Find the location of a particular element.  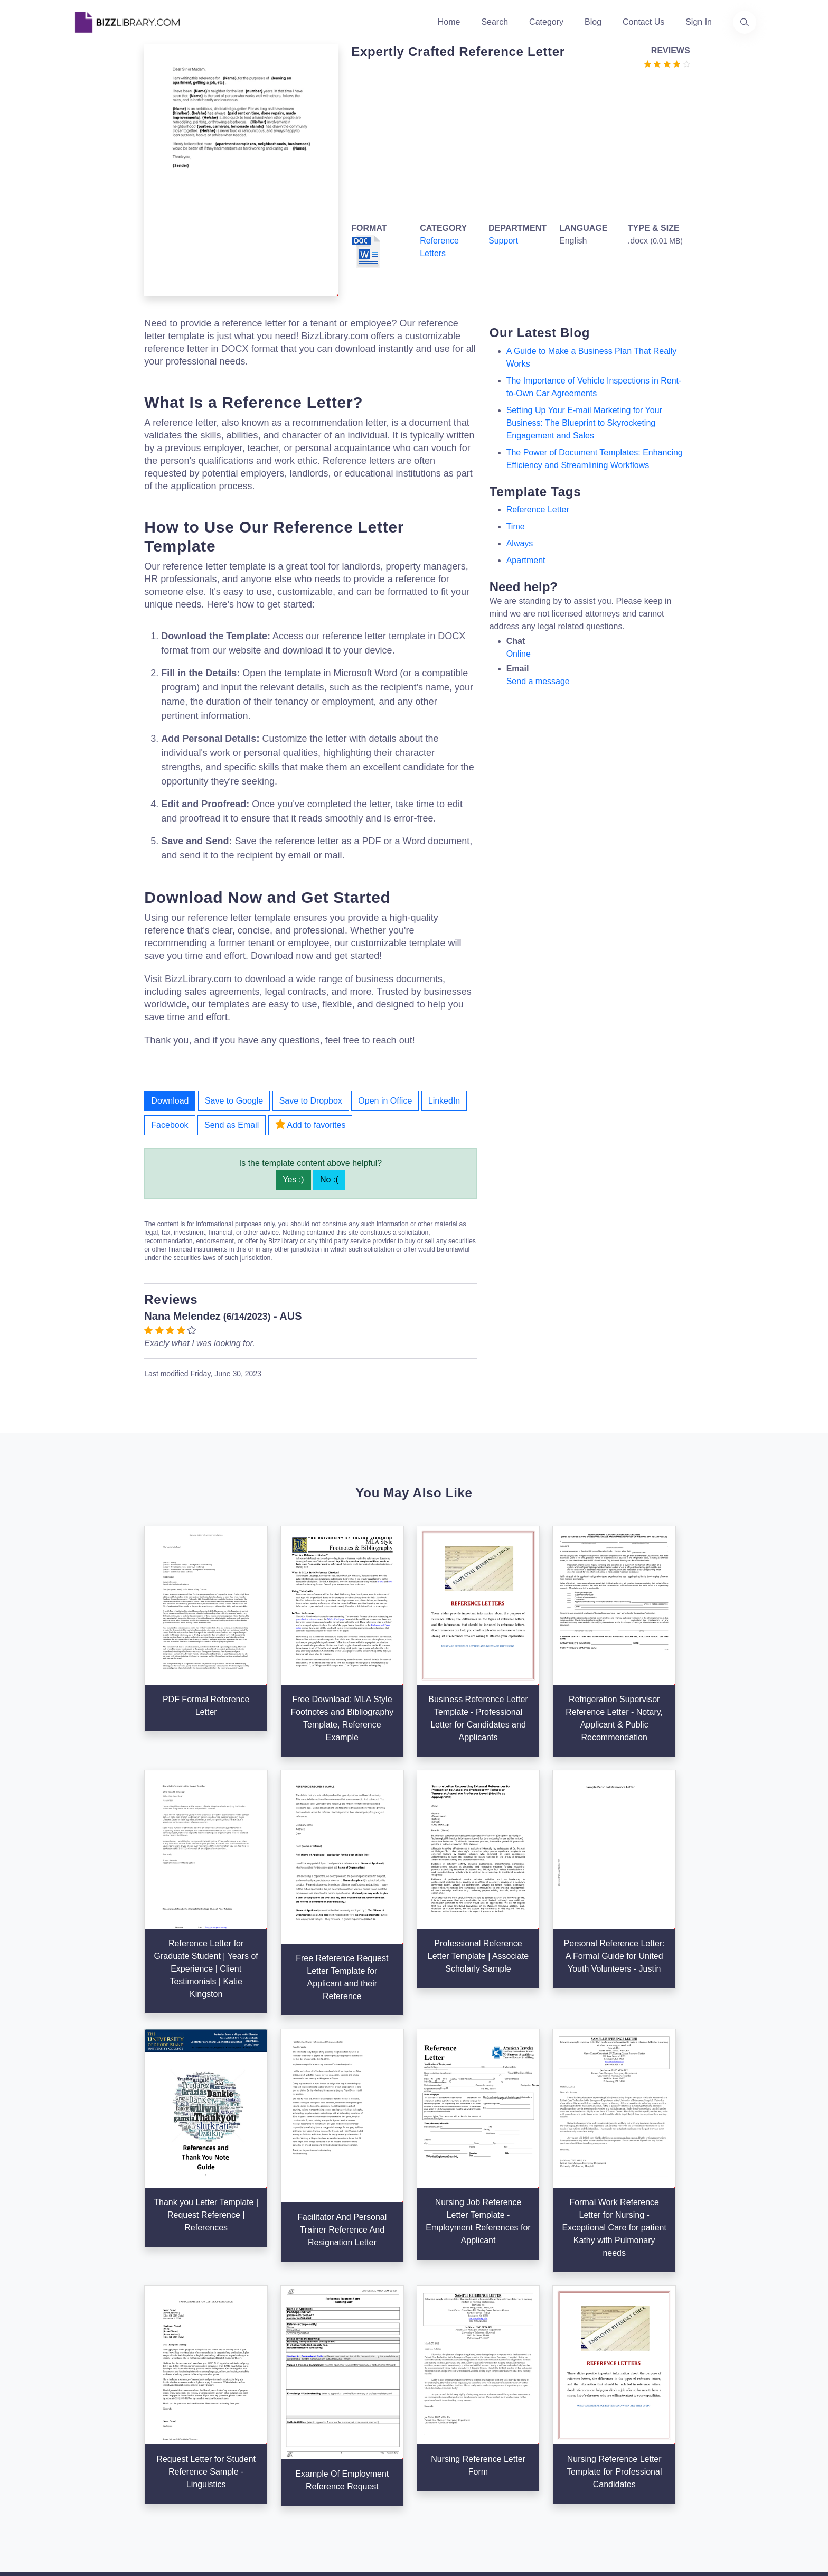

Send as Email is located at coordinates (231, 1125).